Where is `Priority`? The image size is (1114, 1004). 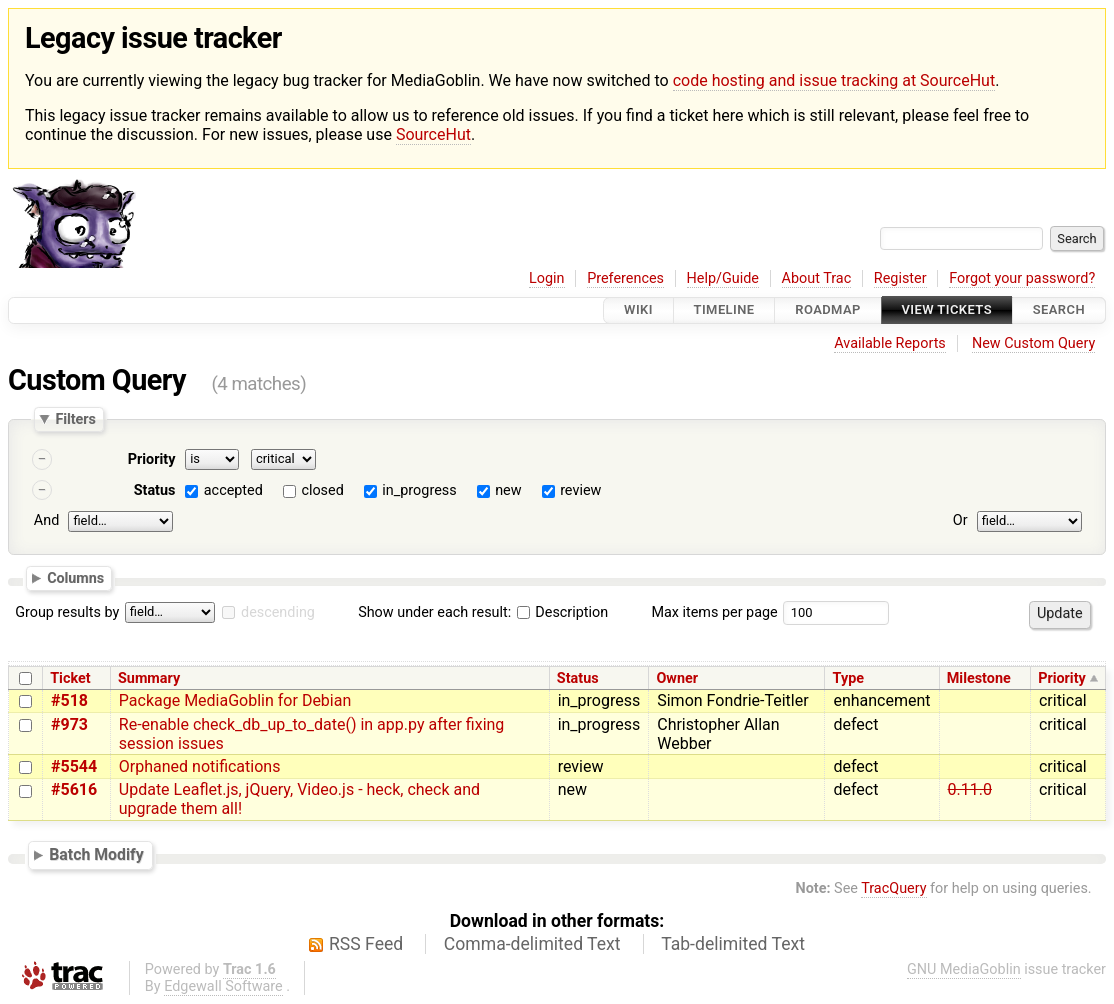 Priority is located at coordinates (152, 459).